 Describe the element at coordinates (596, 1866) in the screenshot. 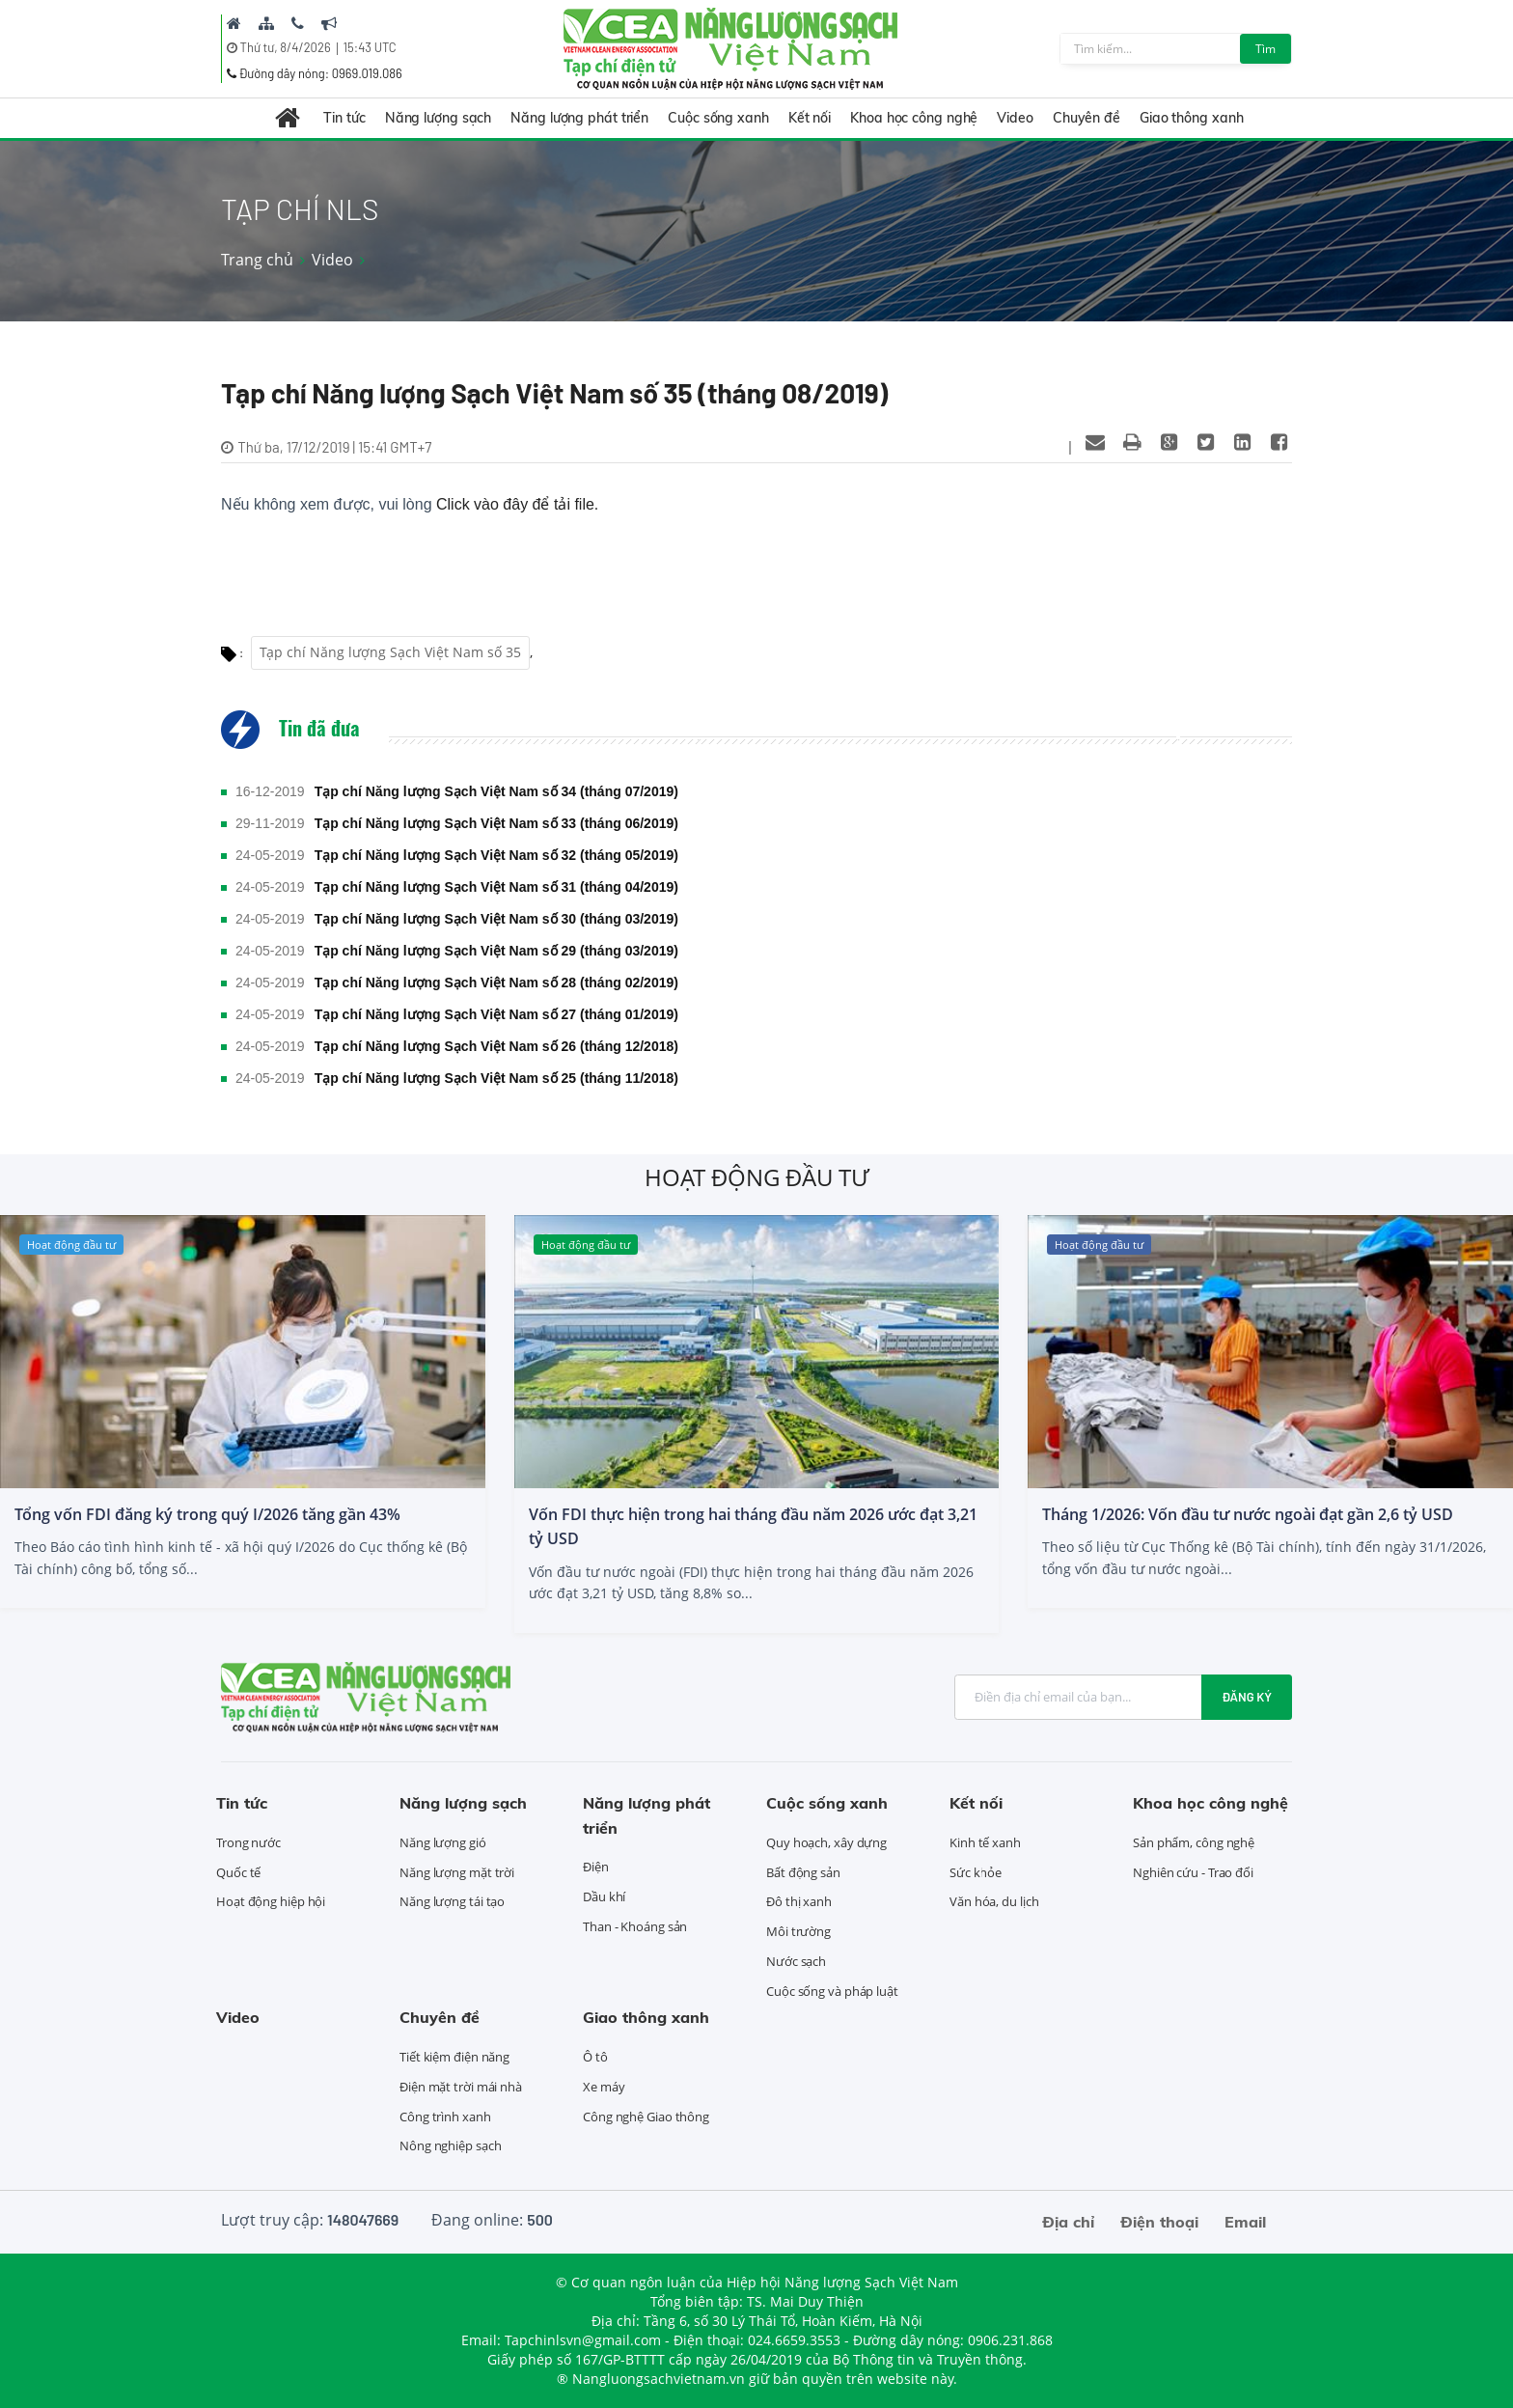

I see `Điện` at that location.